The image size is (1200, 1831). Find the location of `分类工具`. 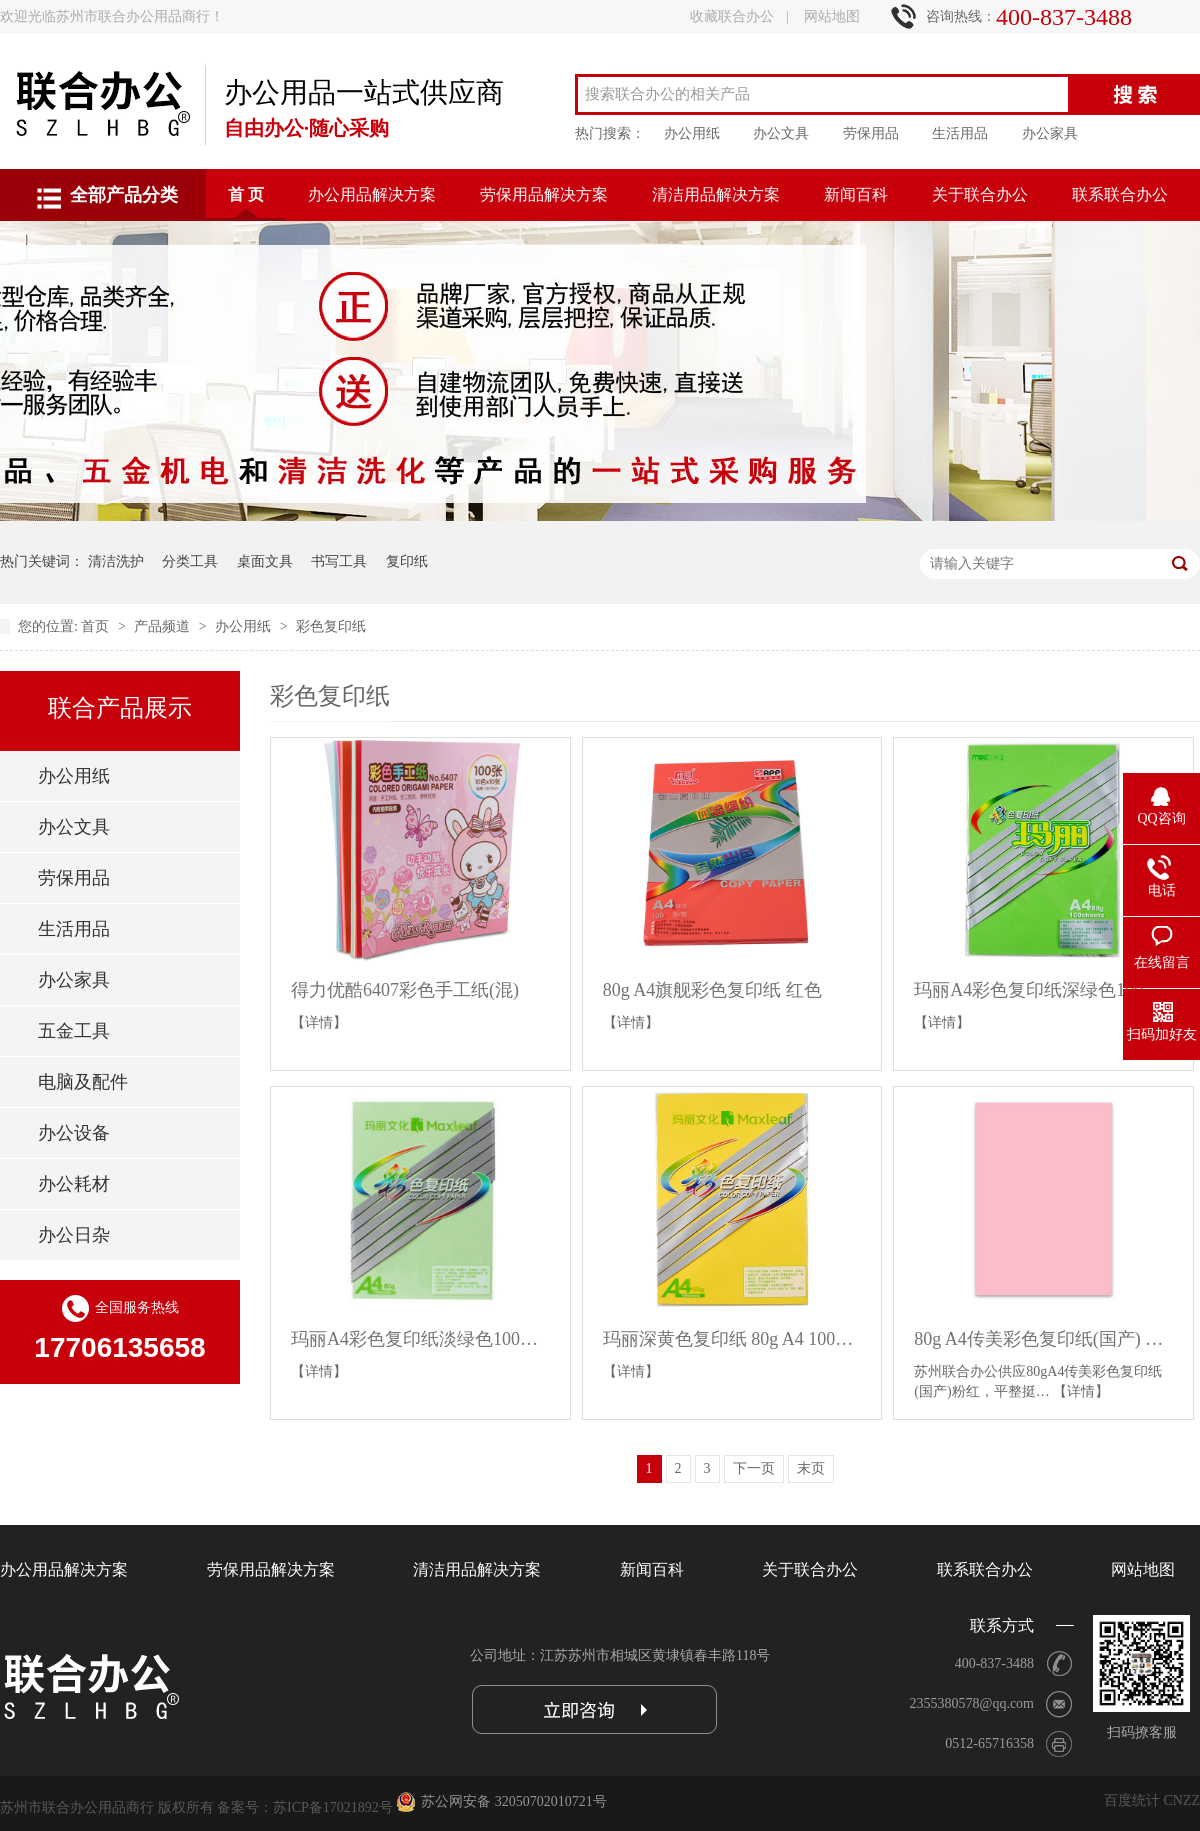

分类工具 is located at coordinates (190, 561).